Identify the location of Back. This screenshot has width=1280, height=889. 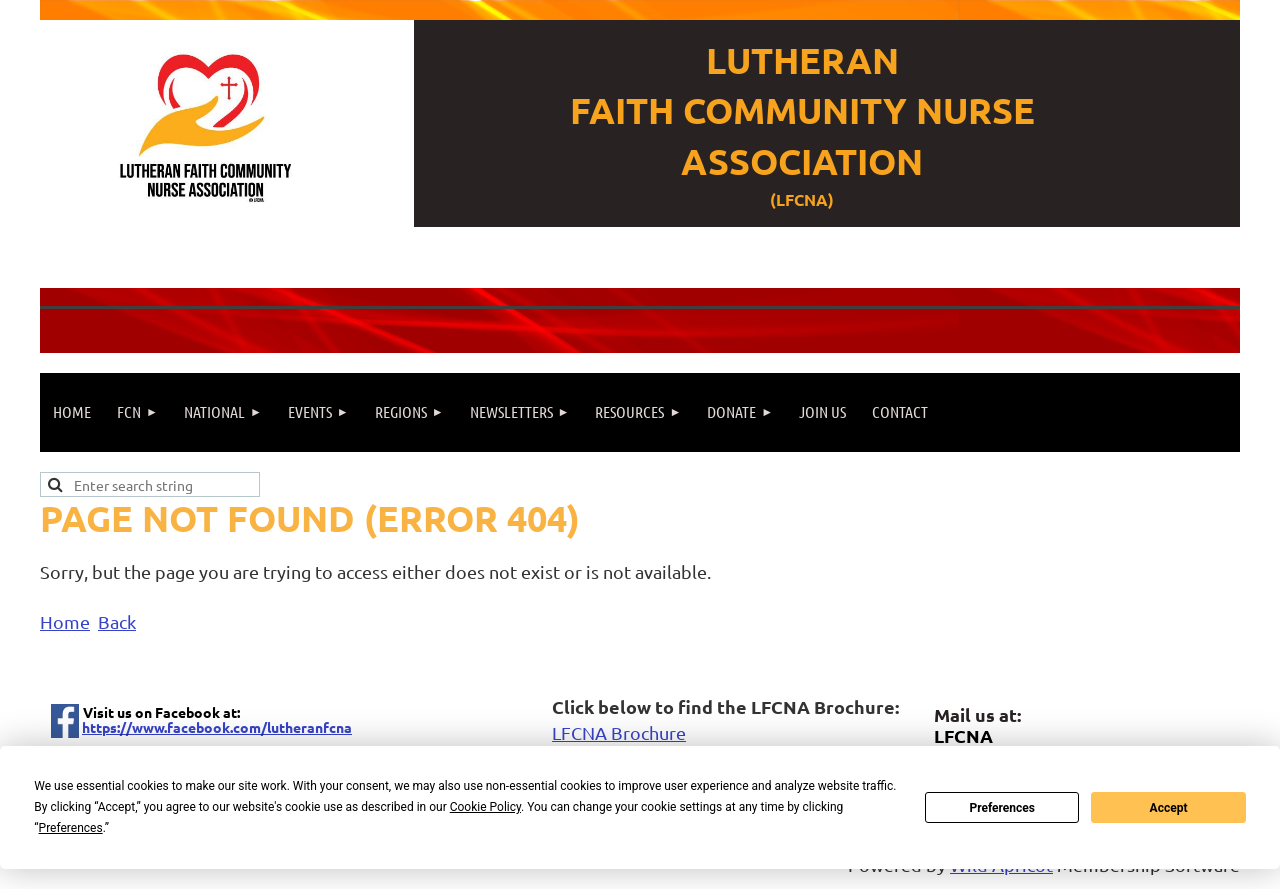
(117, 621).